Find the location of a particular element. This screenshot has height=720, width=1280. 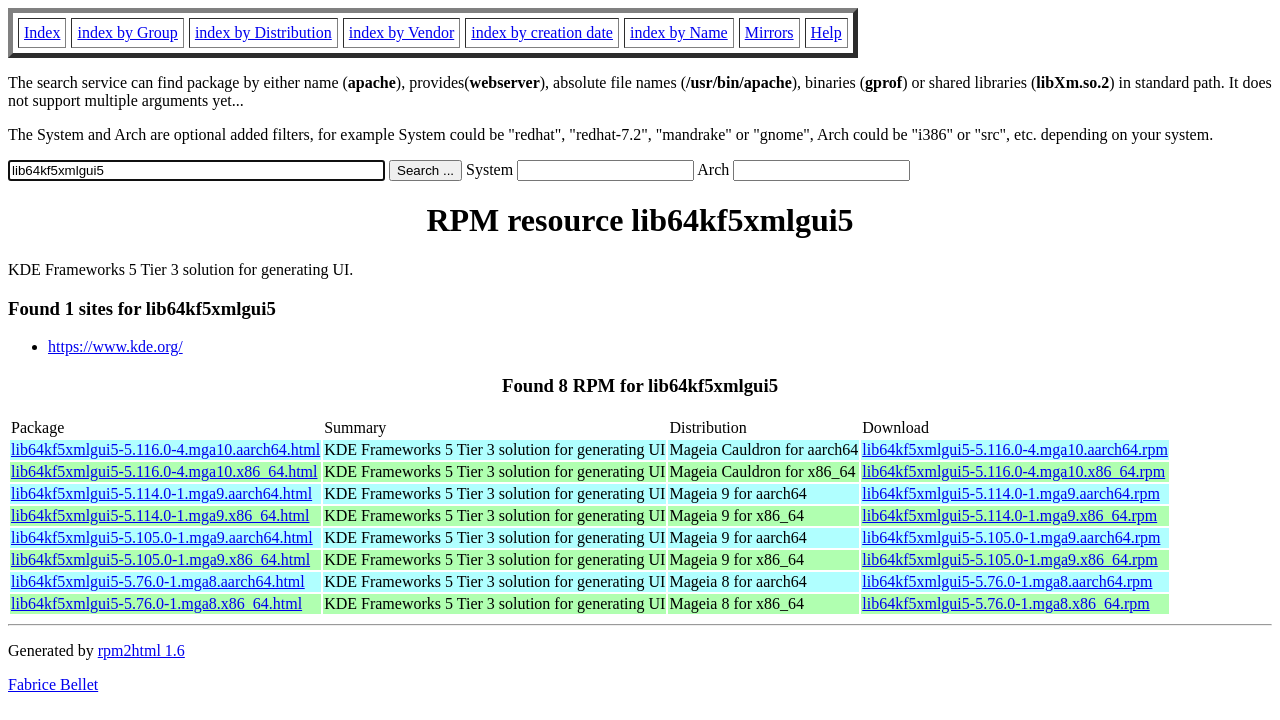

lib64kf5xmlgui5-5.114.0-1.mga9.x86_64.html is located at coordinates (160, 515).